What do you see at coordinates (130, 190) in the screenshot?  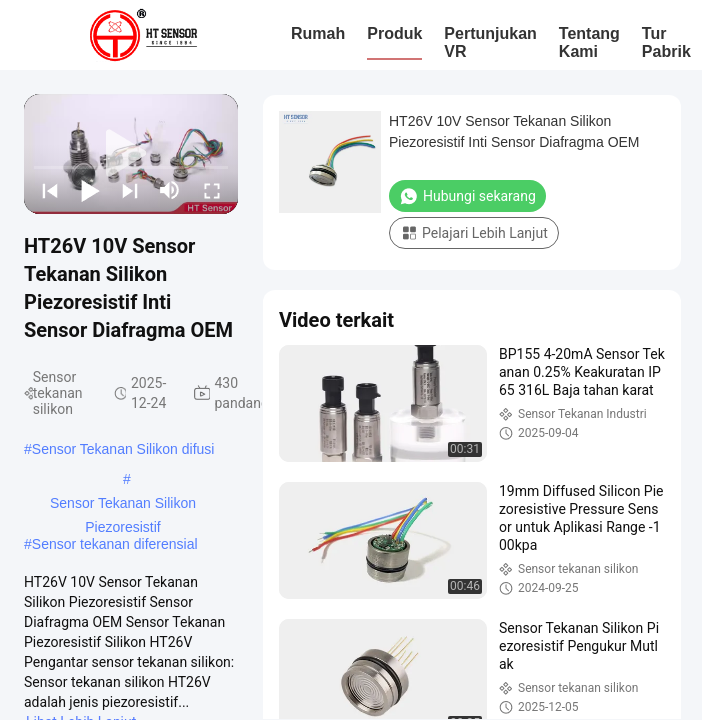 I see `[next]` at bounding box center [130, 190].